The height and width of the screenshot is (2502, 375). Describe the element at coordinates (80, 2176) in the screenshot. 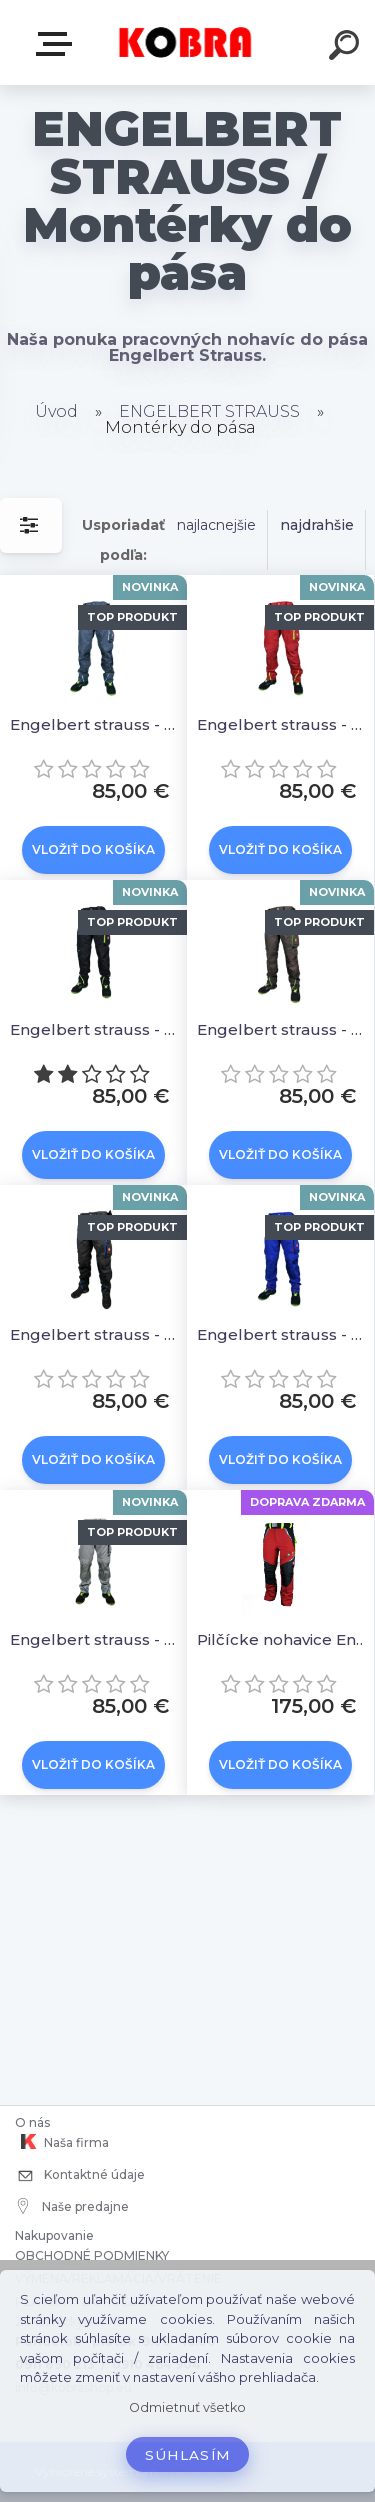

I see `Kontaktné údaje` at that location.